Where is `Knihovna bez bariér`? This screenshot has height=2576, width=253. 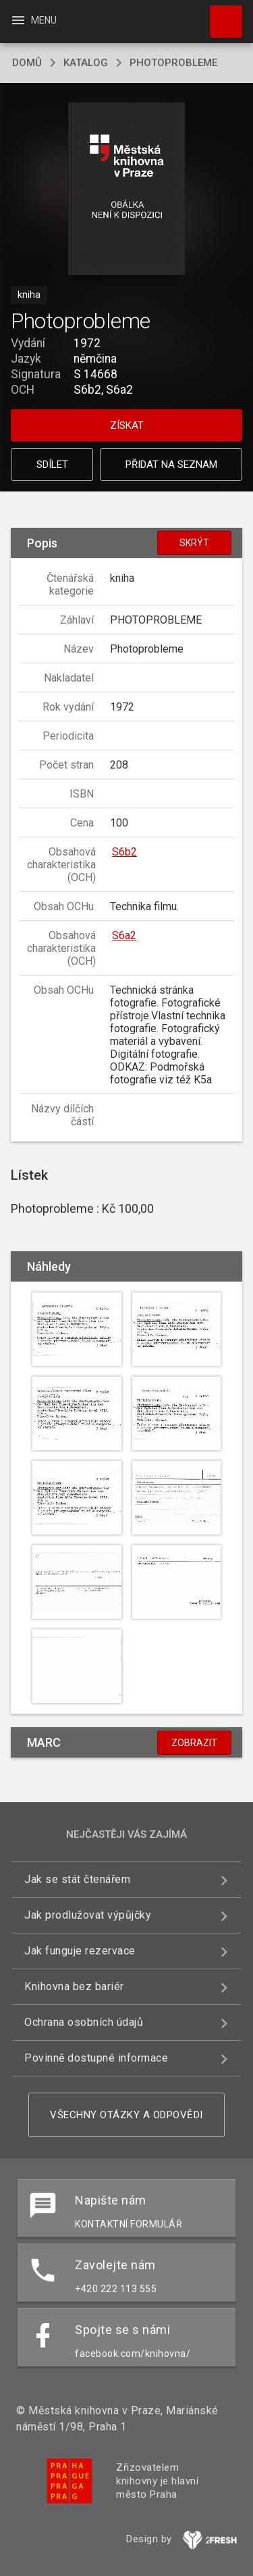
Knihovna bez bariér is located at coordinates (74, 1986).